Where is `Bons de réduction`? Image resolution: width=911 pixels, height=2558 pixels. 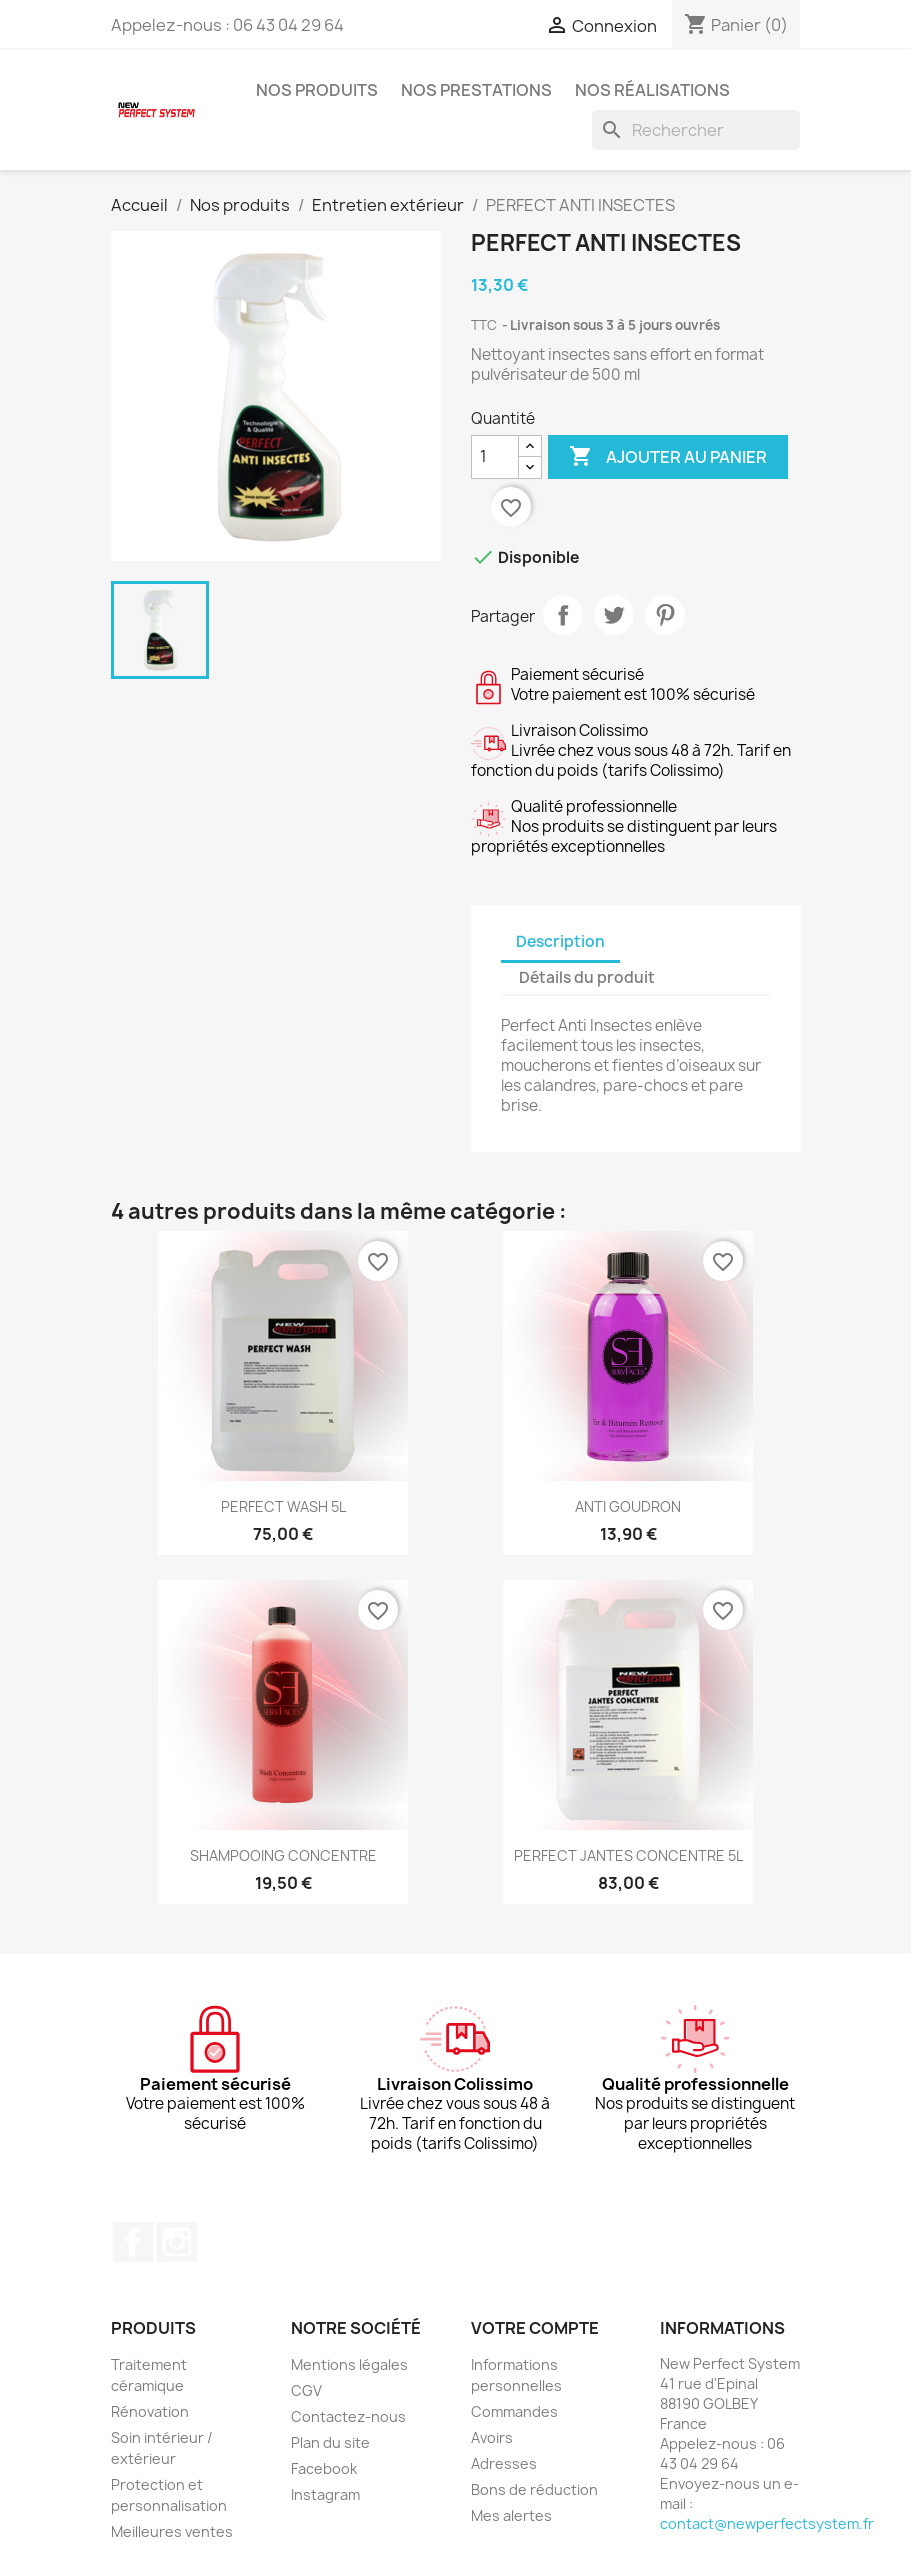
Bons de réduction is located at coordinates (534, 2489).